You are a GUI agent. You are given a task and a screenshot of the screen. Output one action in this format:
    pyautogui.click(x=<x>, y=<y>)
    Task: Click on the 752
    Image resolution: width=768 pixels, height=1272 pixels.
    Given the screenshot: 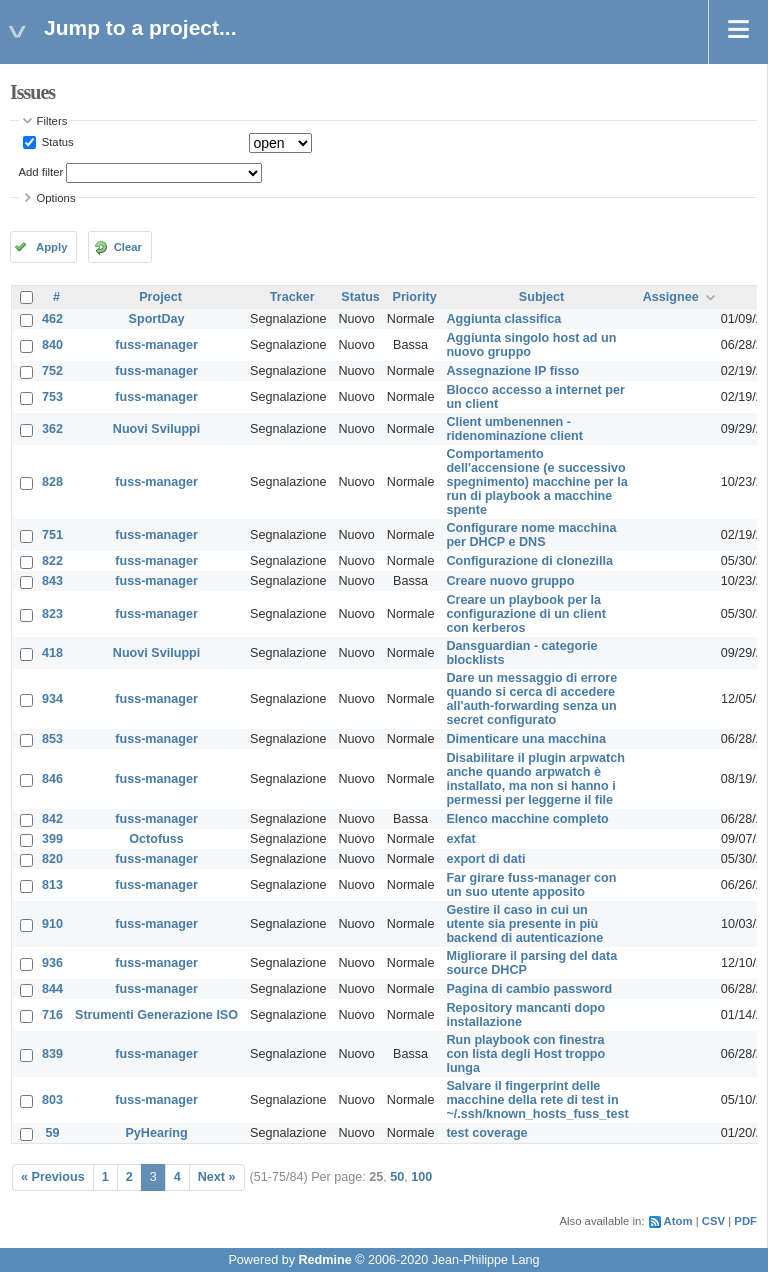 What is the action you would take?
    pyautogui.click(x=52, y=371)
    